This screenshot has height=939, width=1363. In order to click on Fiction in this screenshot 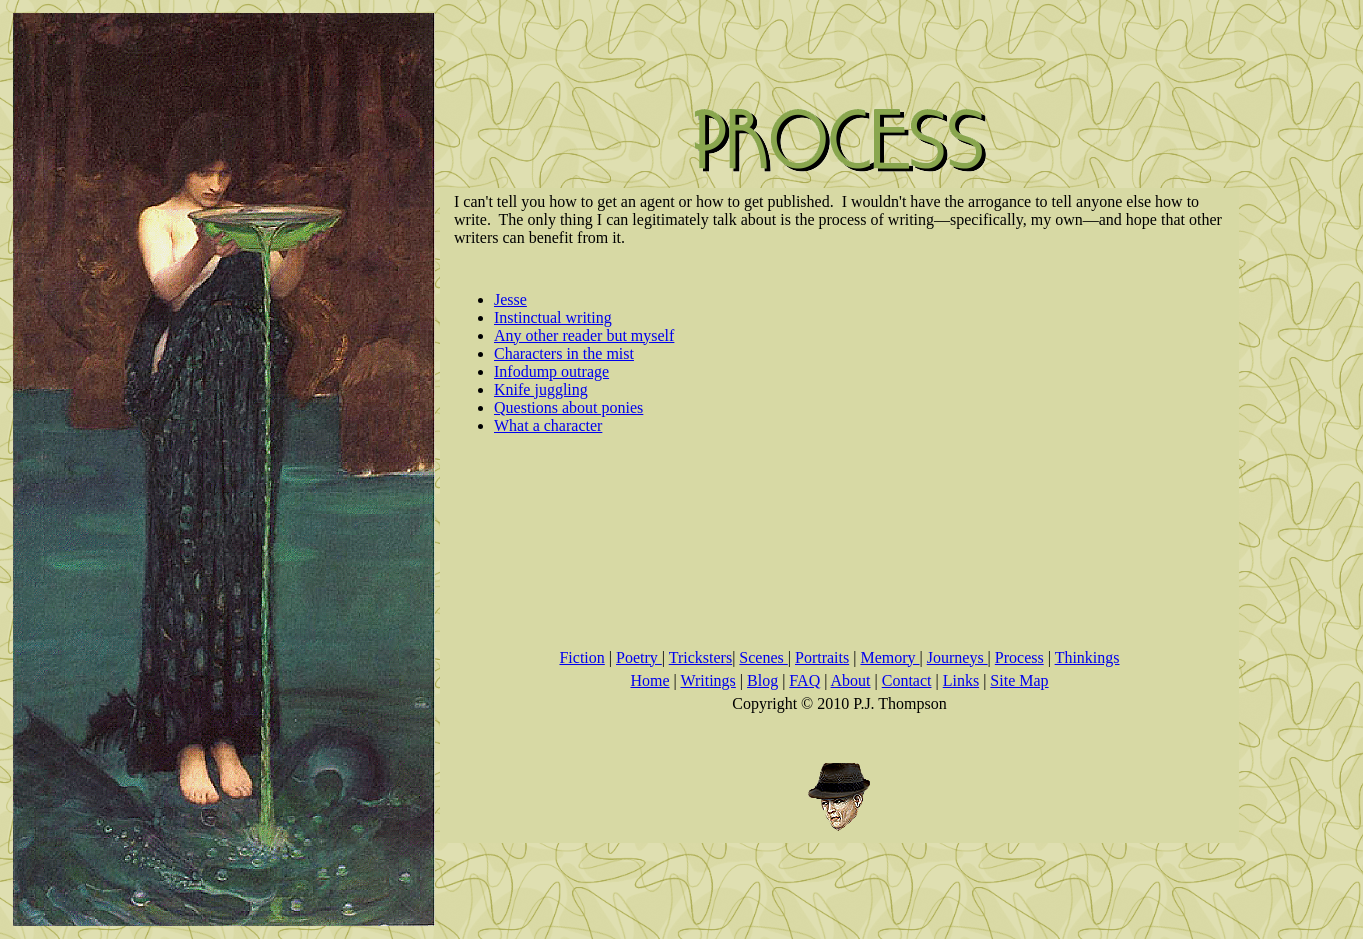, I will do `click(581, 657)`.